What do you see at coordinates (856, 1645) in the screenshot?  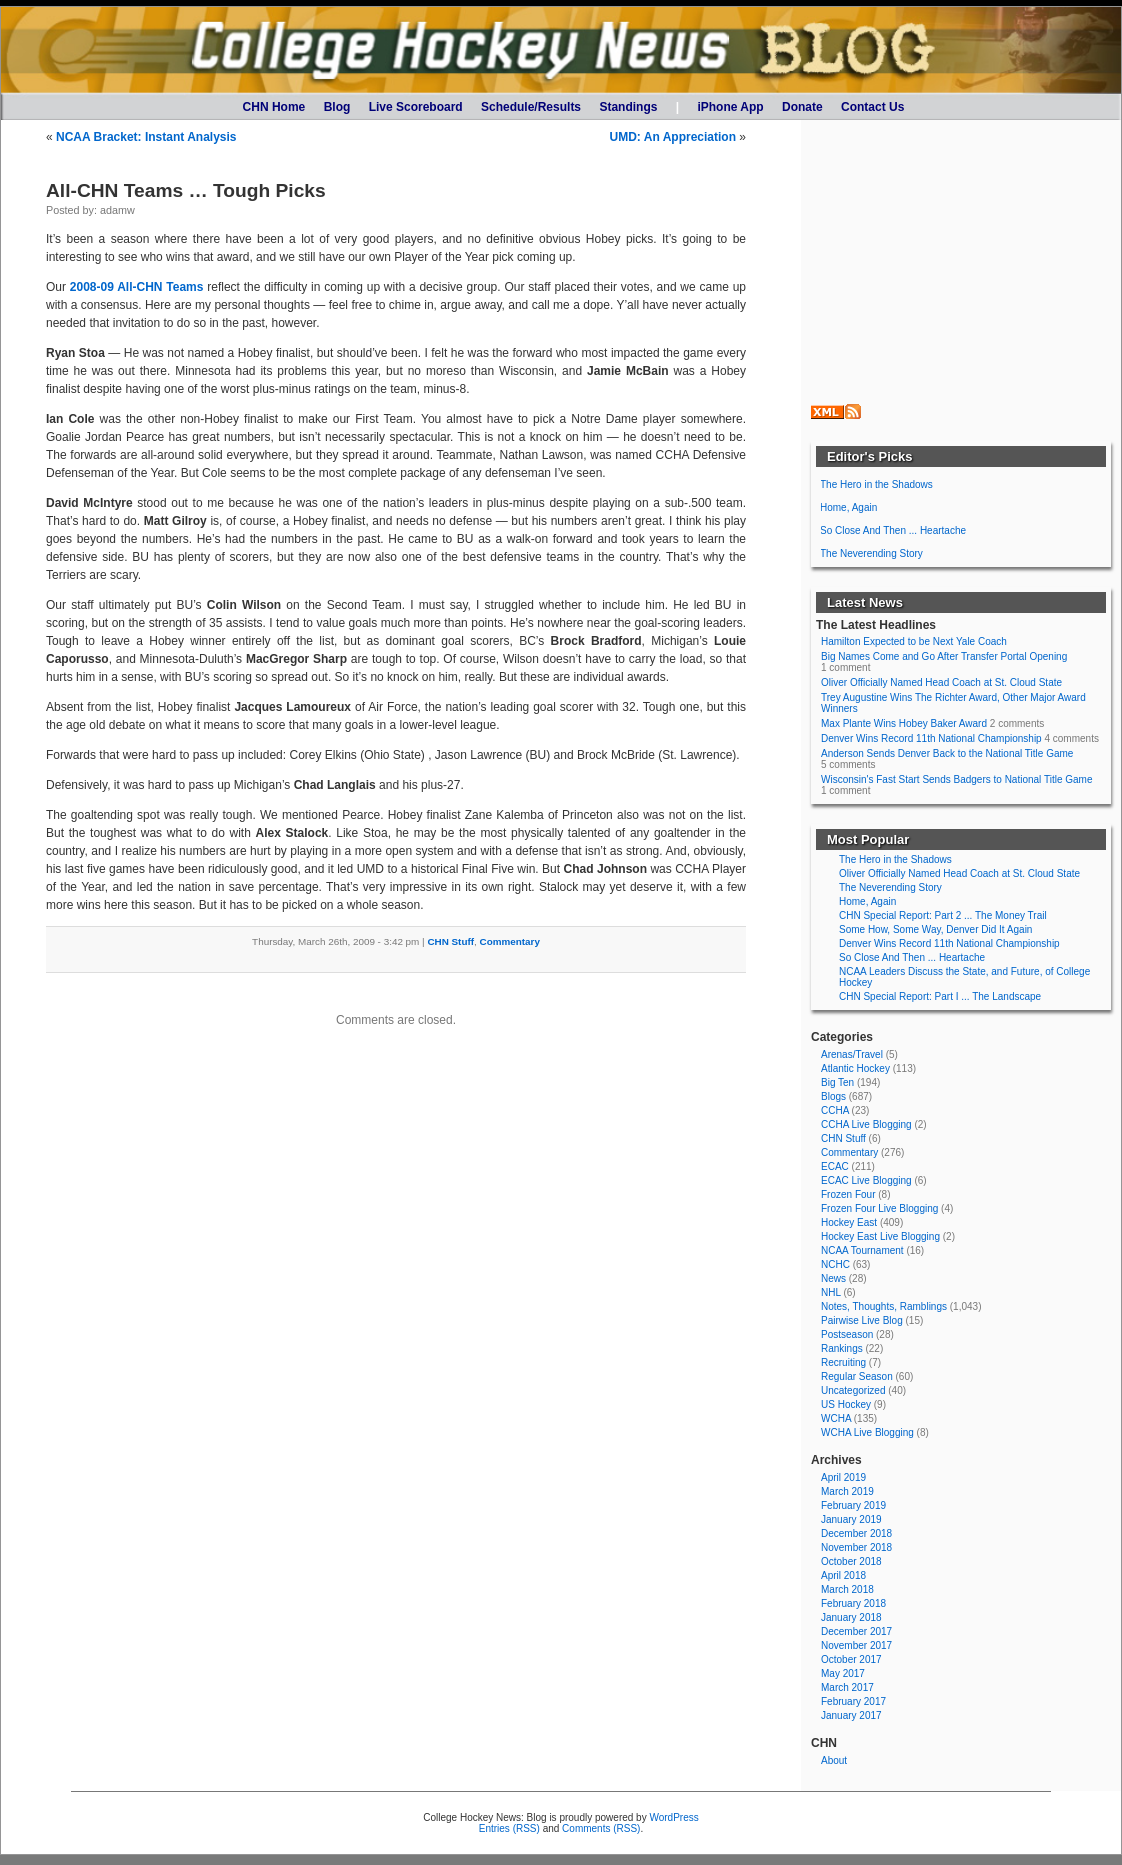 I see `November 2017` at bounding box center [856, 1645].